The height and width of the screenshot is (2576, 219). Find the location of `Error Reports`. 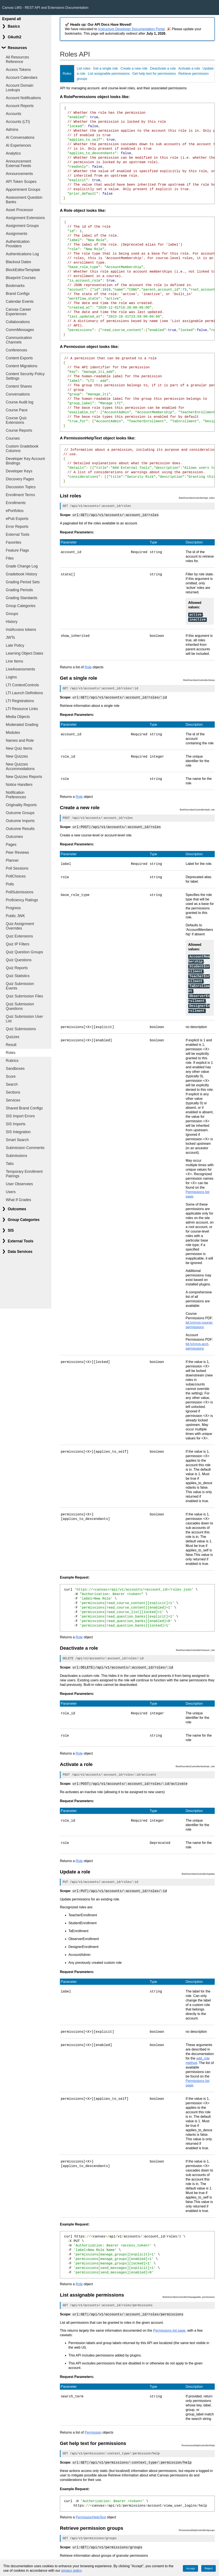

Error Reports is located at coordinates (17, 526).